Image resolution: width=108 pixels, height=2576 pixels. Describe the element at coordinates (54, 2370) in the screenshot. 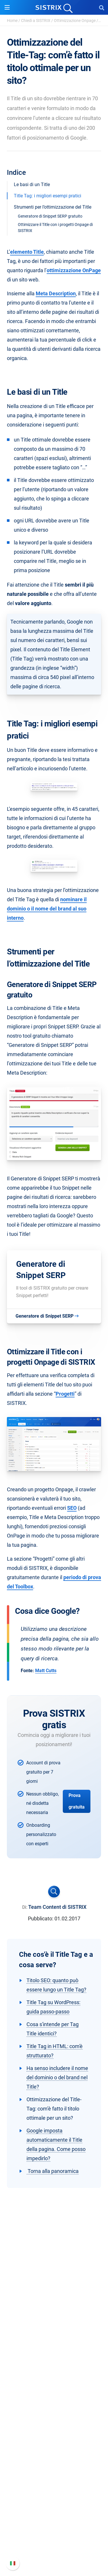

I see `Software` at that location.